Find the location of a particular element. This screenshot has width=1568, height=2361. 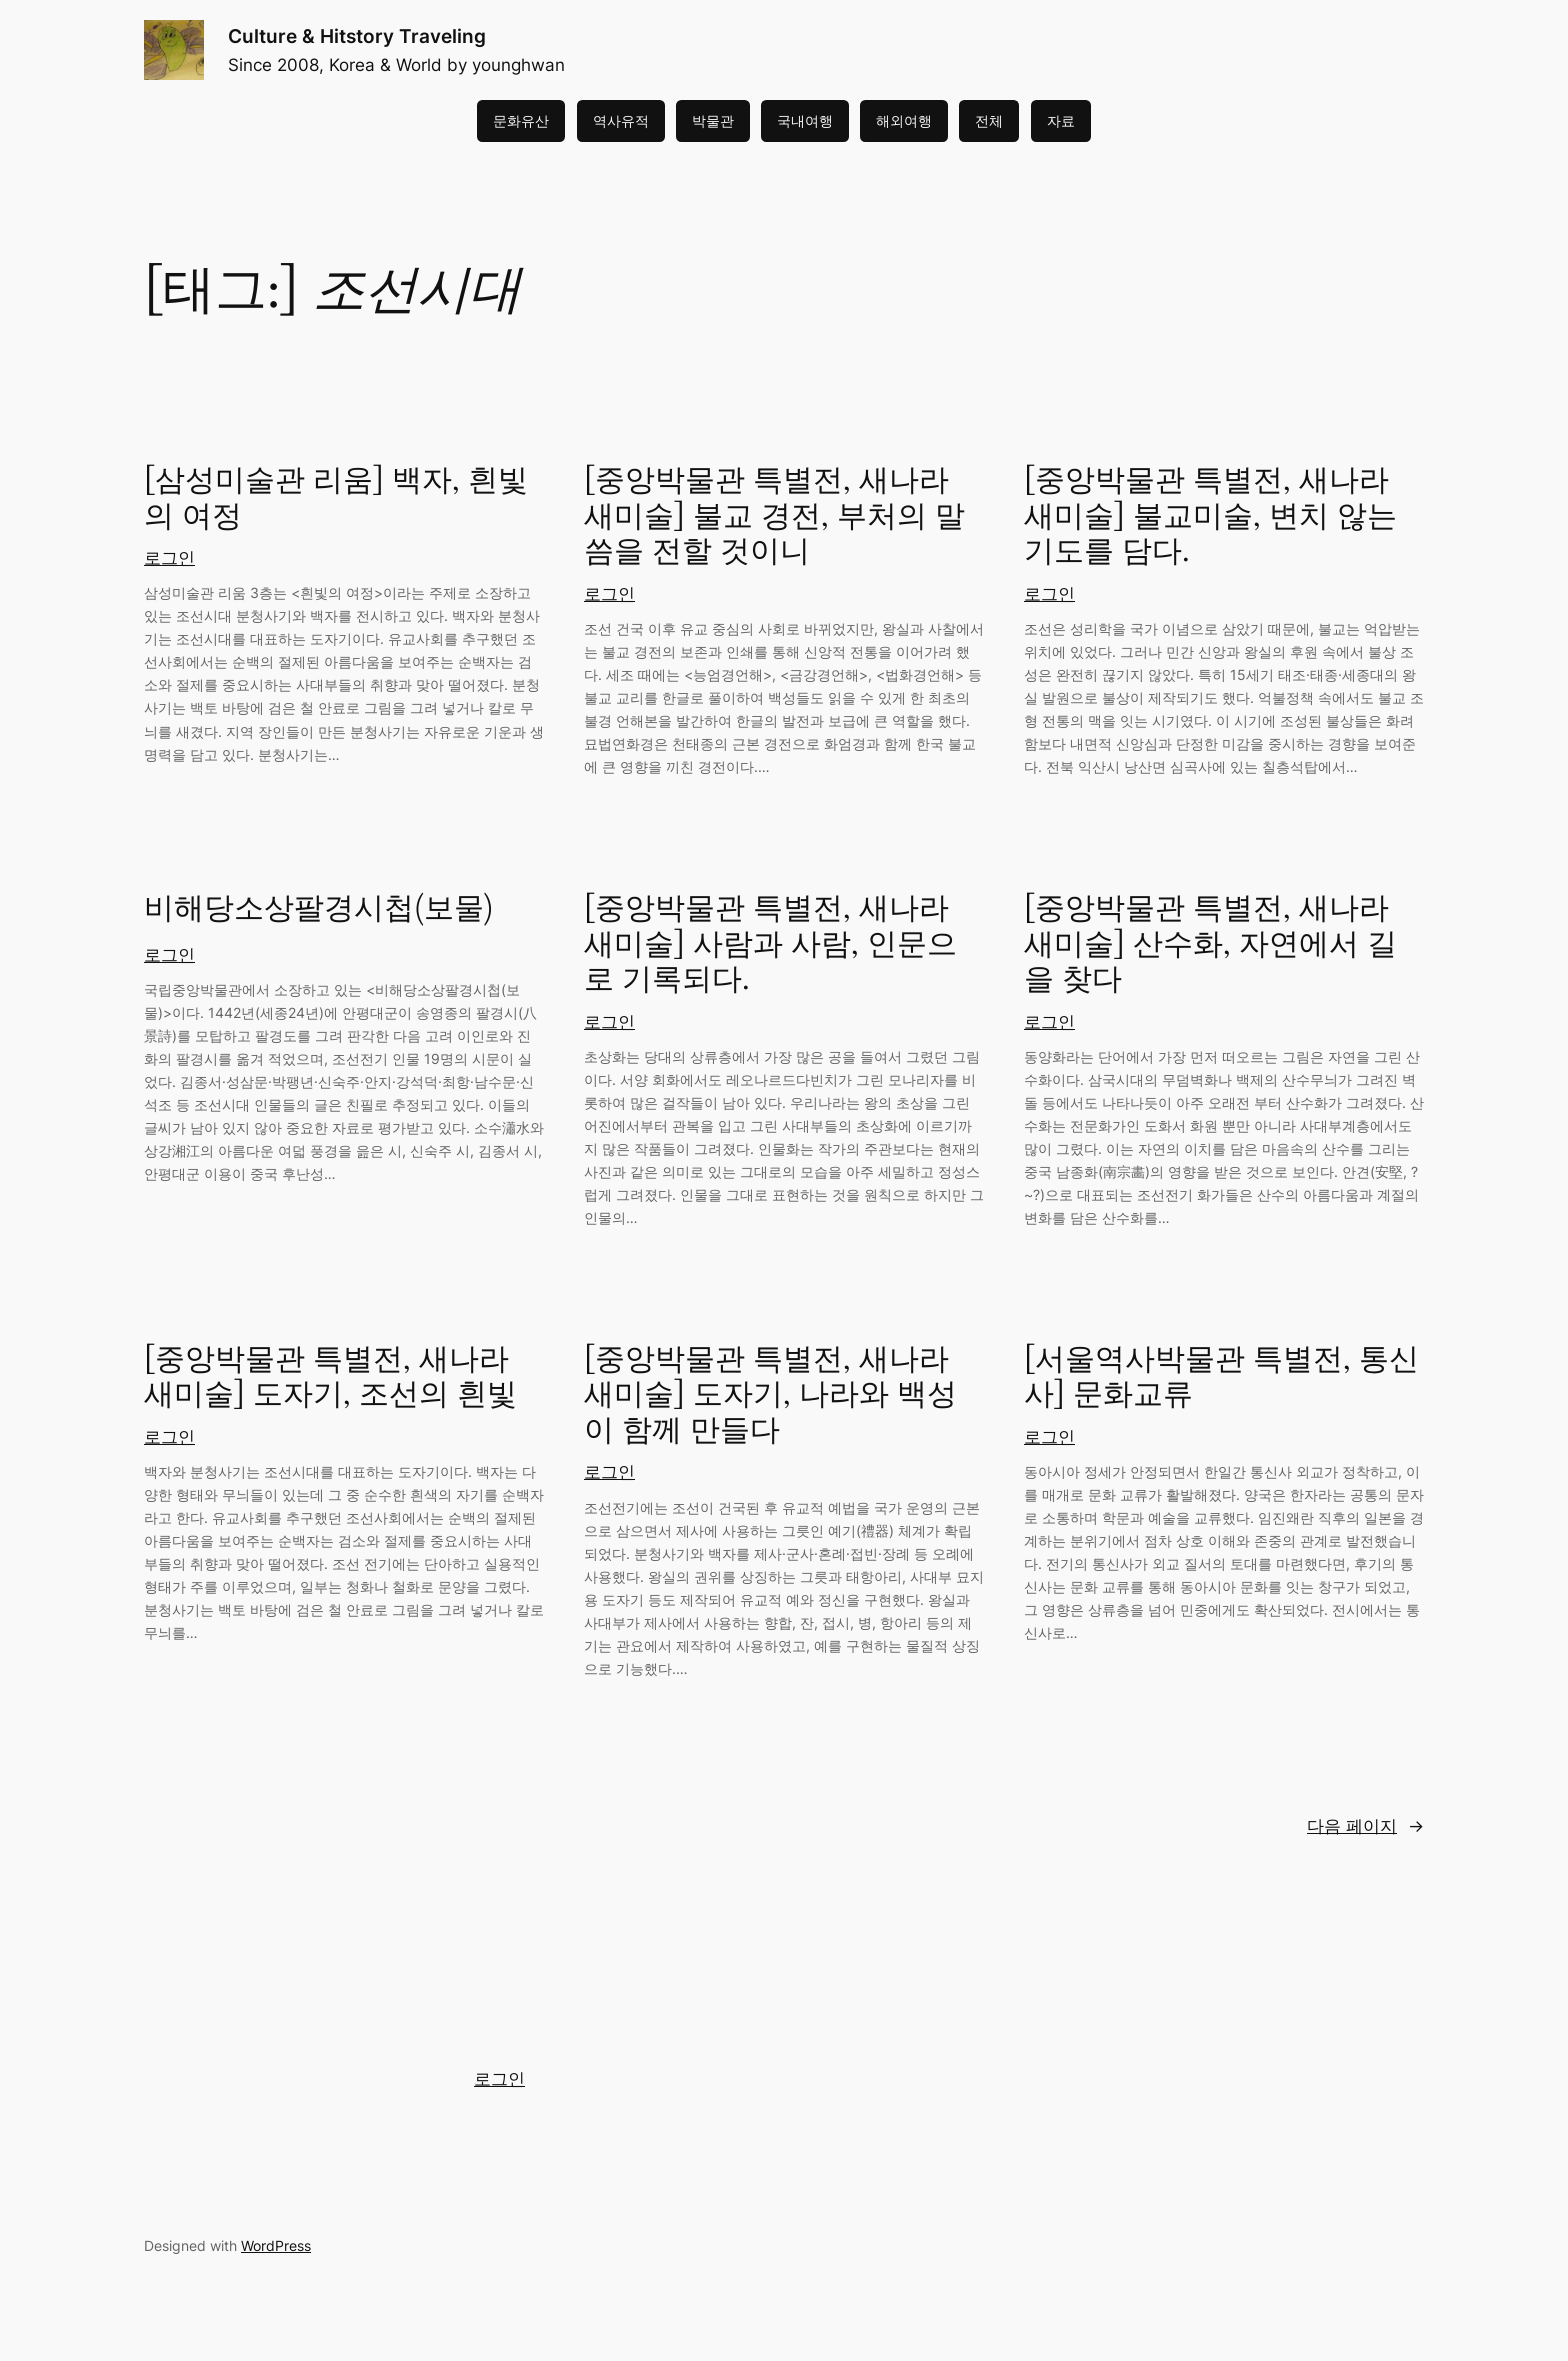

비해당소상팔경시첩(보물) is located at coordinates (319, 910).